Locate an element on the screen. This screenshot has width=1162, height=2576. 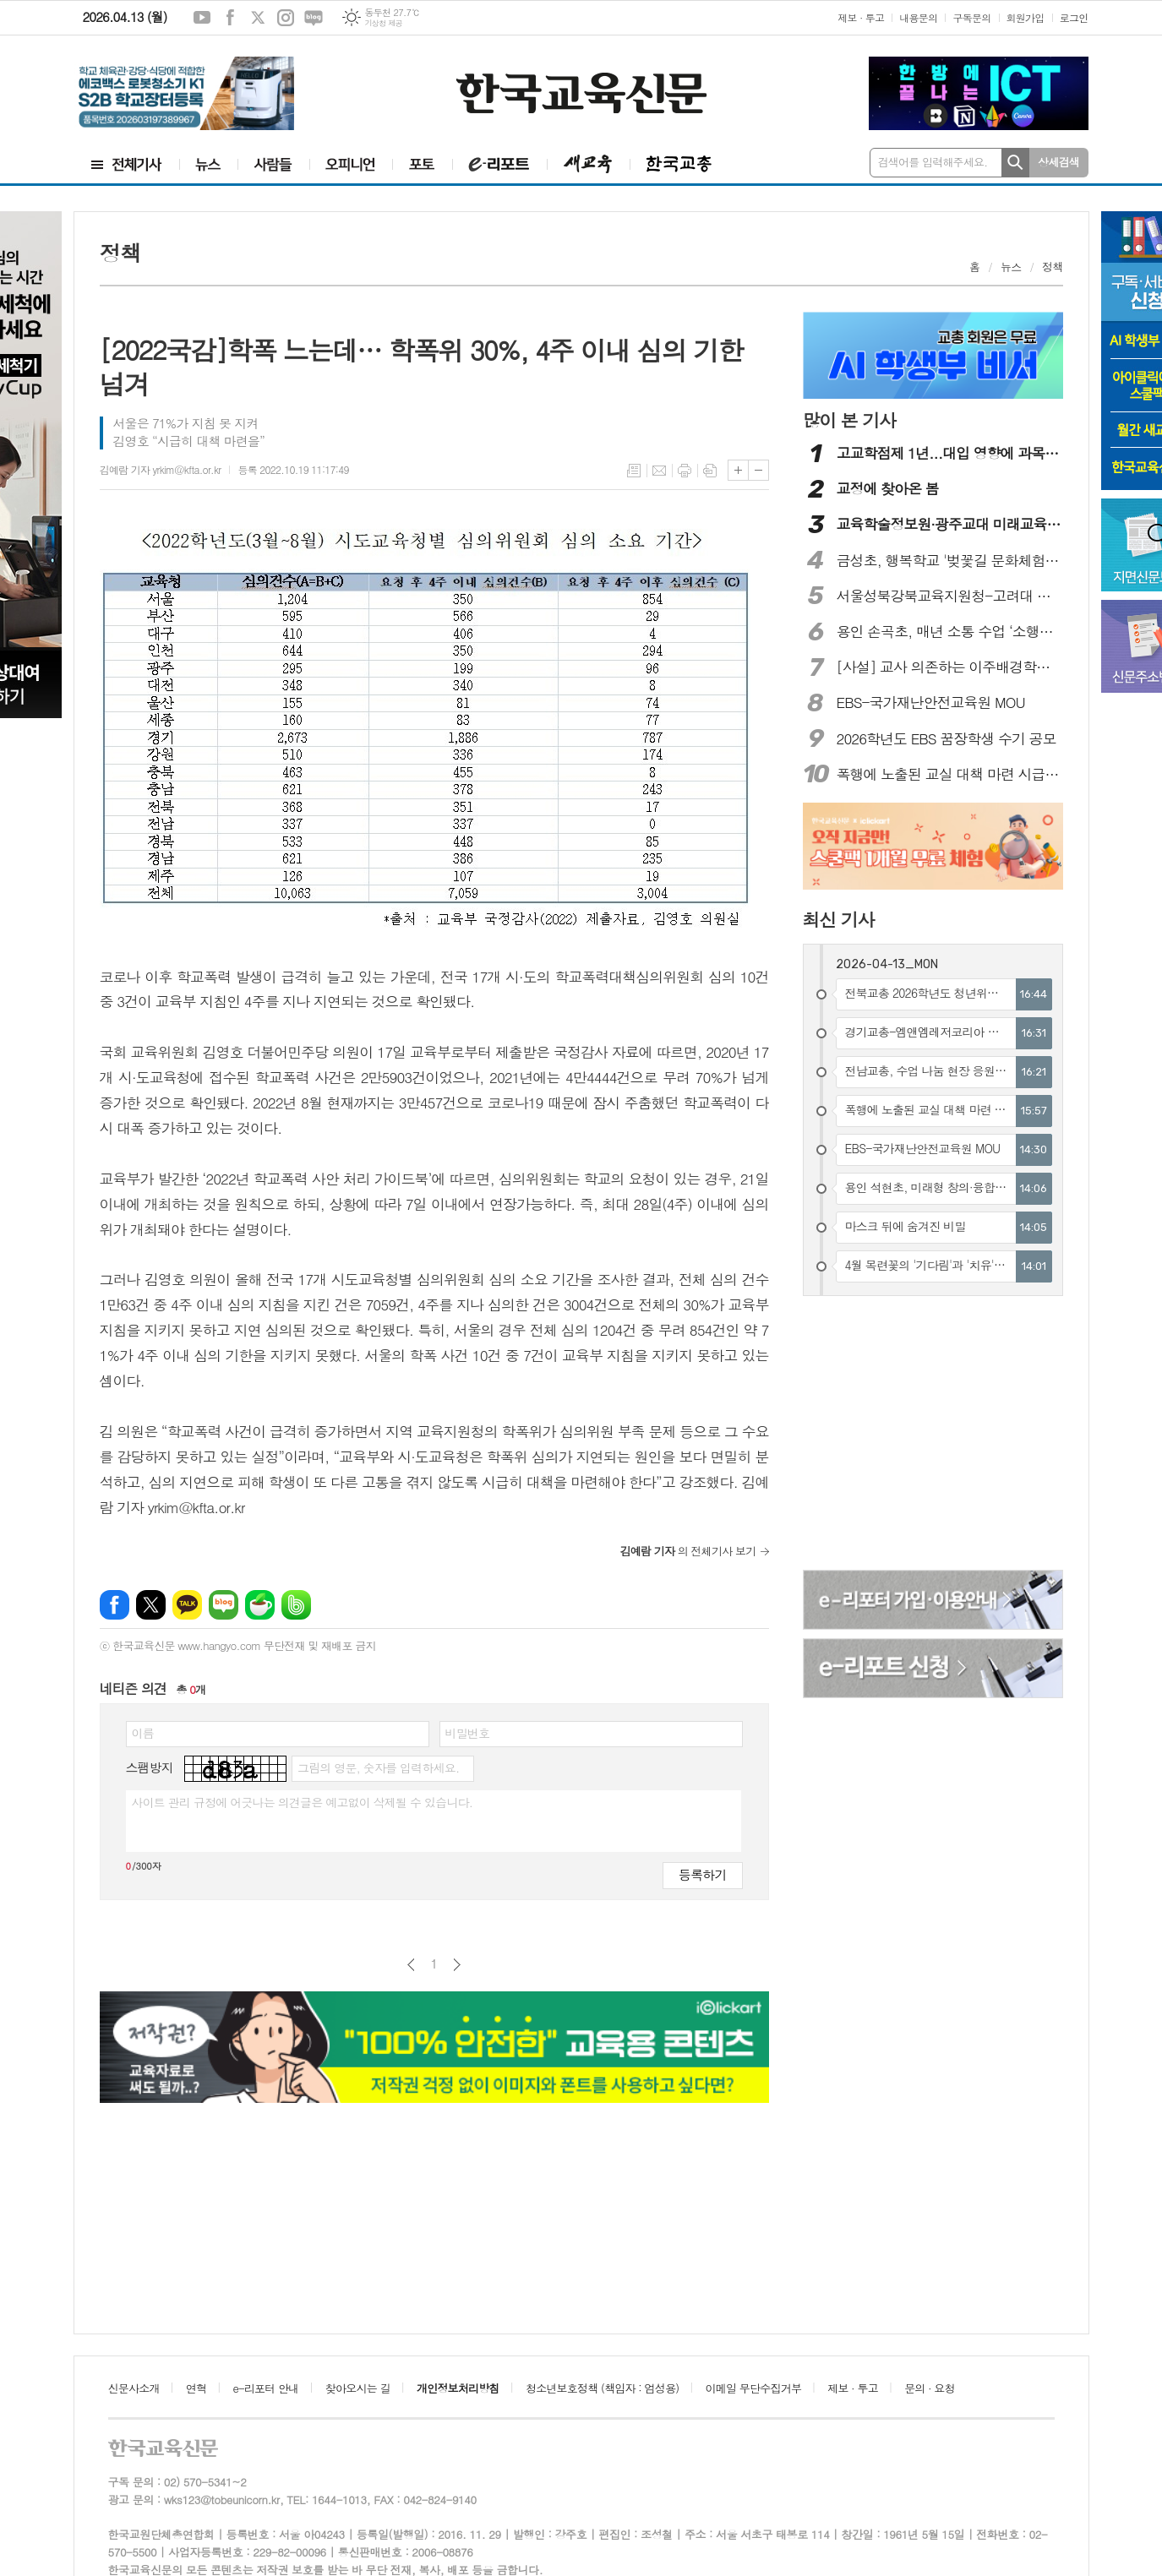
밴드 is located at coordinates (296, 1605).